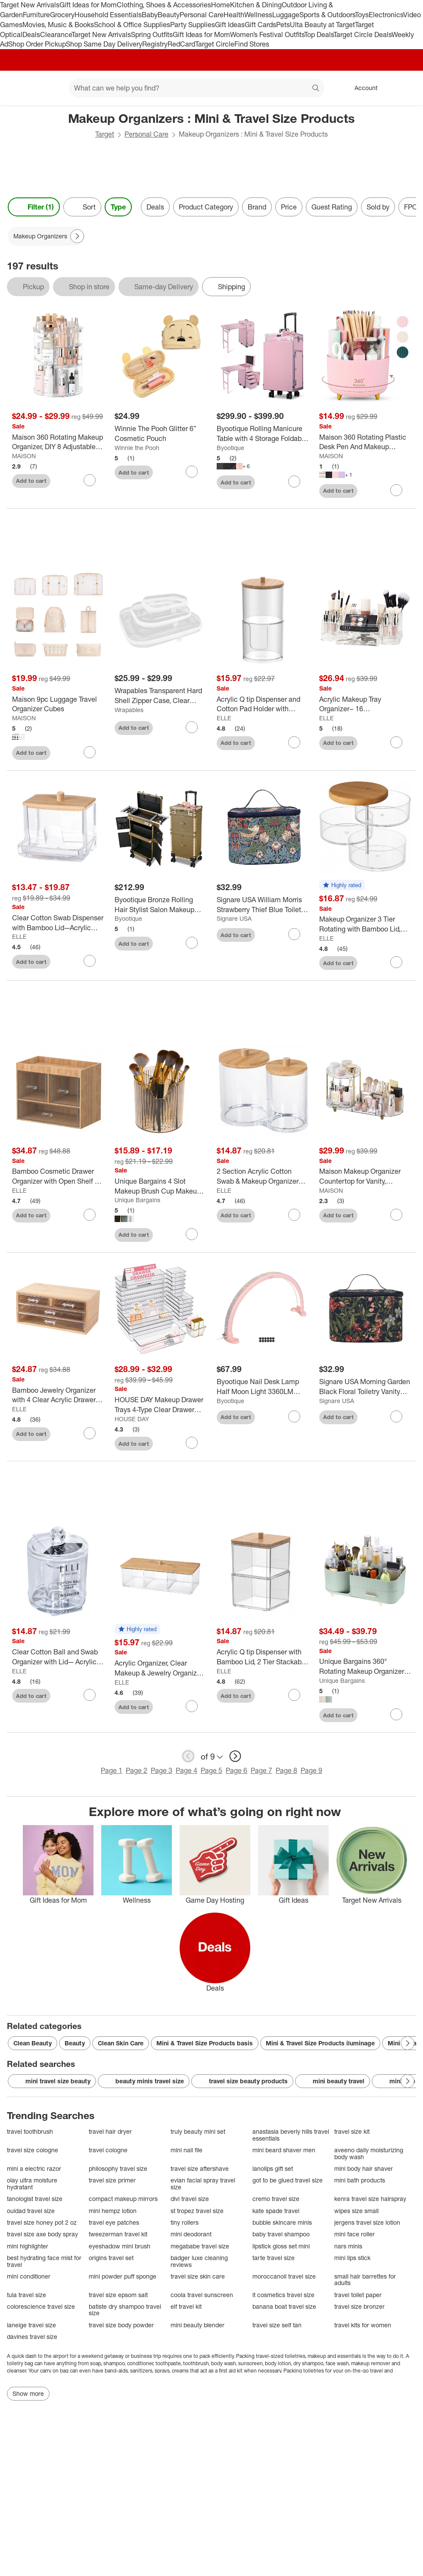 Image resolution: width=423 pixels, height=2576 pixels. I want to click on nars minis, so click(348, 2246).